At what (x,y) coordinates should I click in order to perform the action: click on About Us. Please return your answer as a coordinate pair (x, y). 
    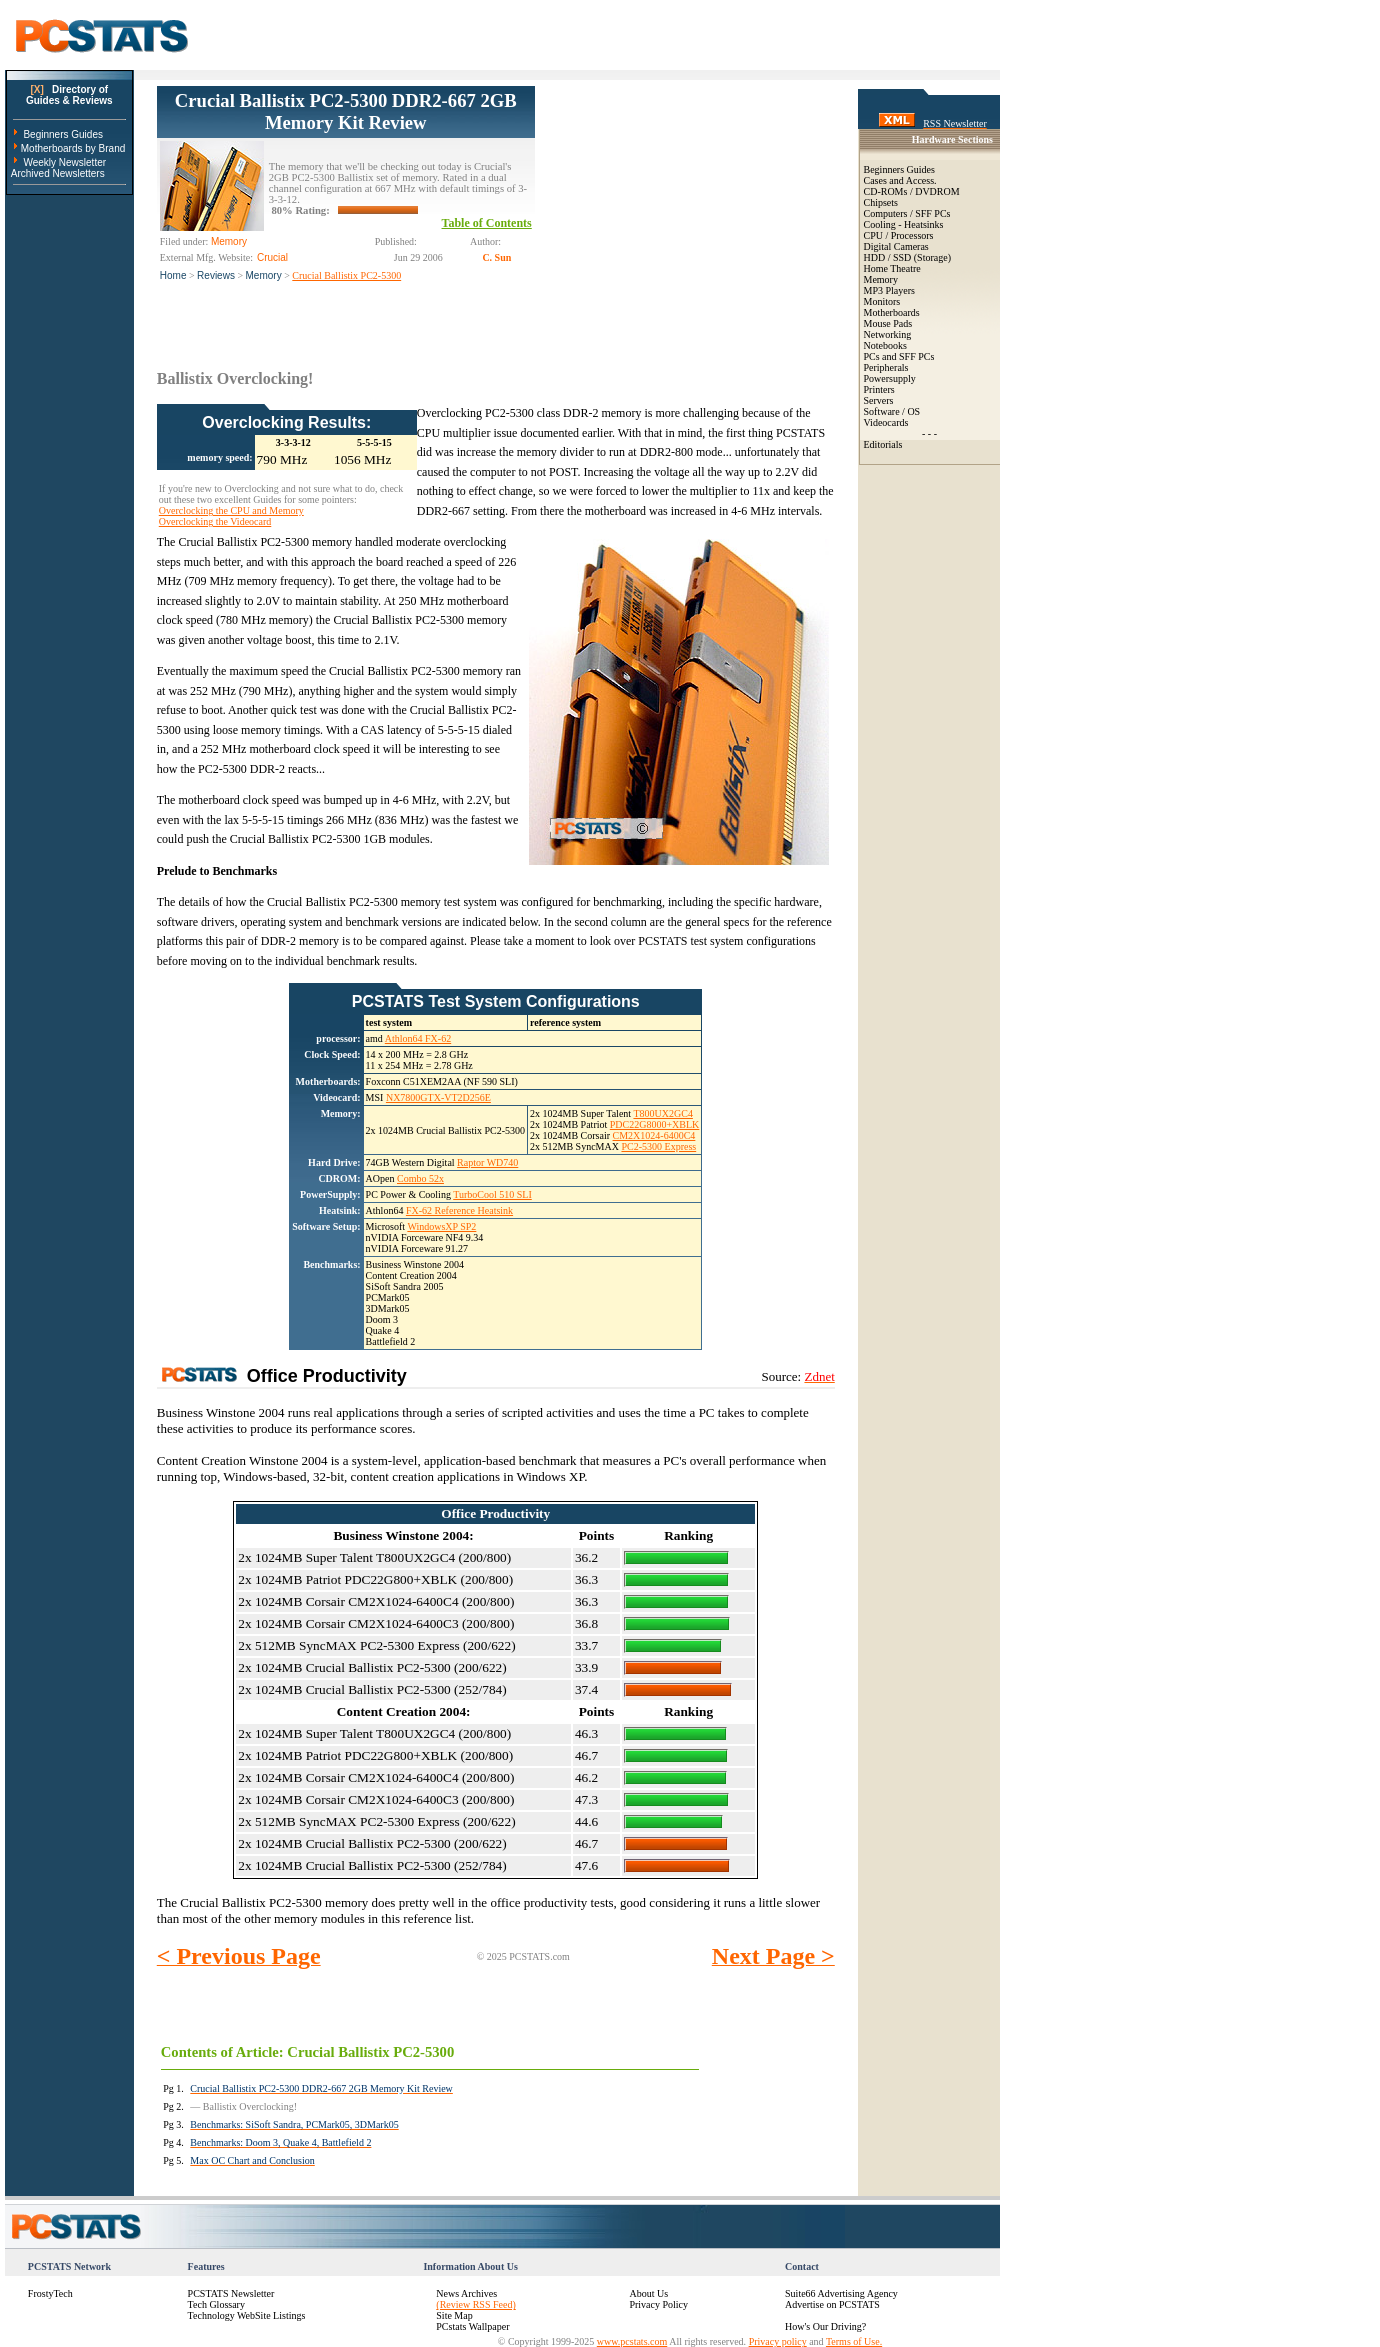
    Looking at the image, I should click on (648, 2293).